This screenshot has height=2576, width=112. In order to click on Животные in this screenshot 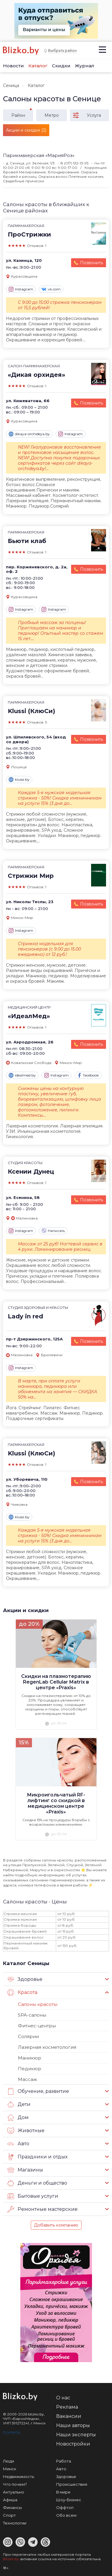, I will do `click(26, 2130)`.